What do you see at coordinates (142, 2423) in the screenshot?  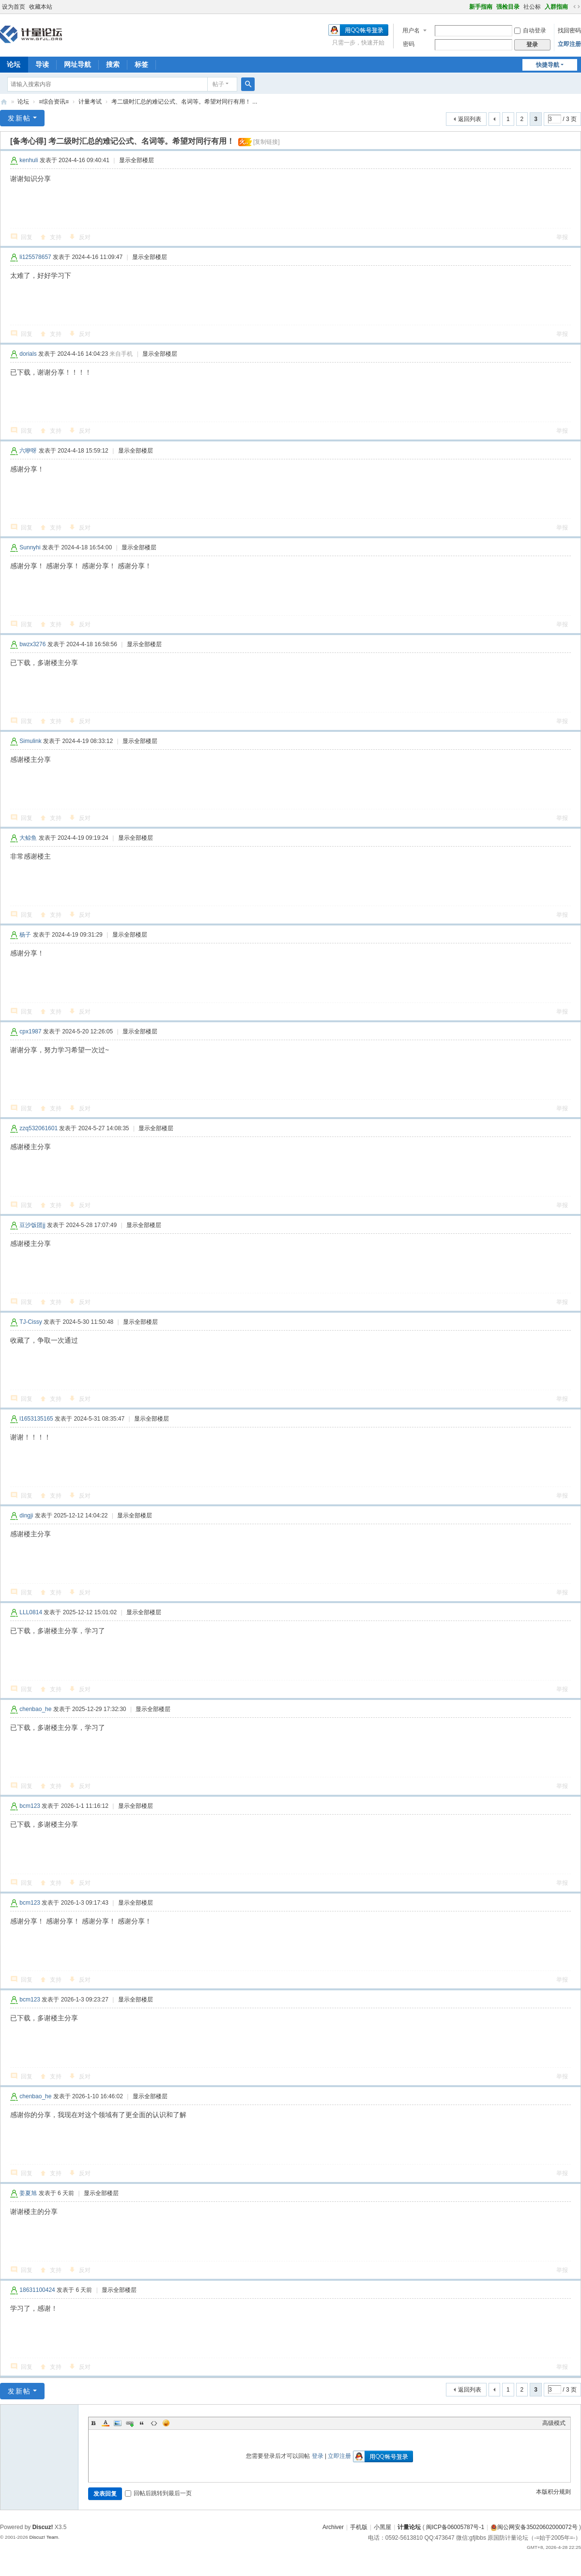 I see `Quote` at bounding box center [142, 2423].